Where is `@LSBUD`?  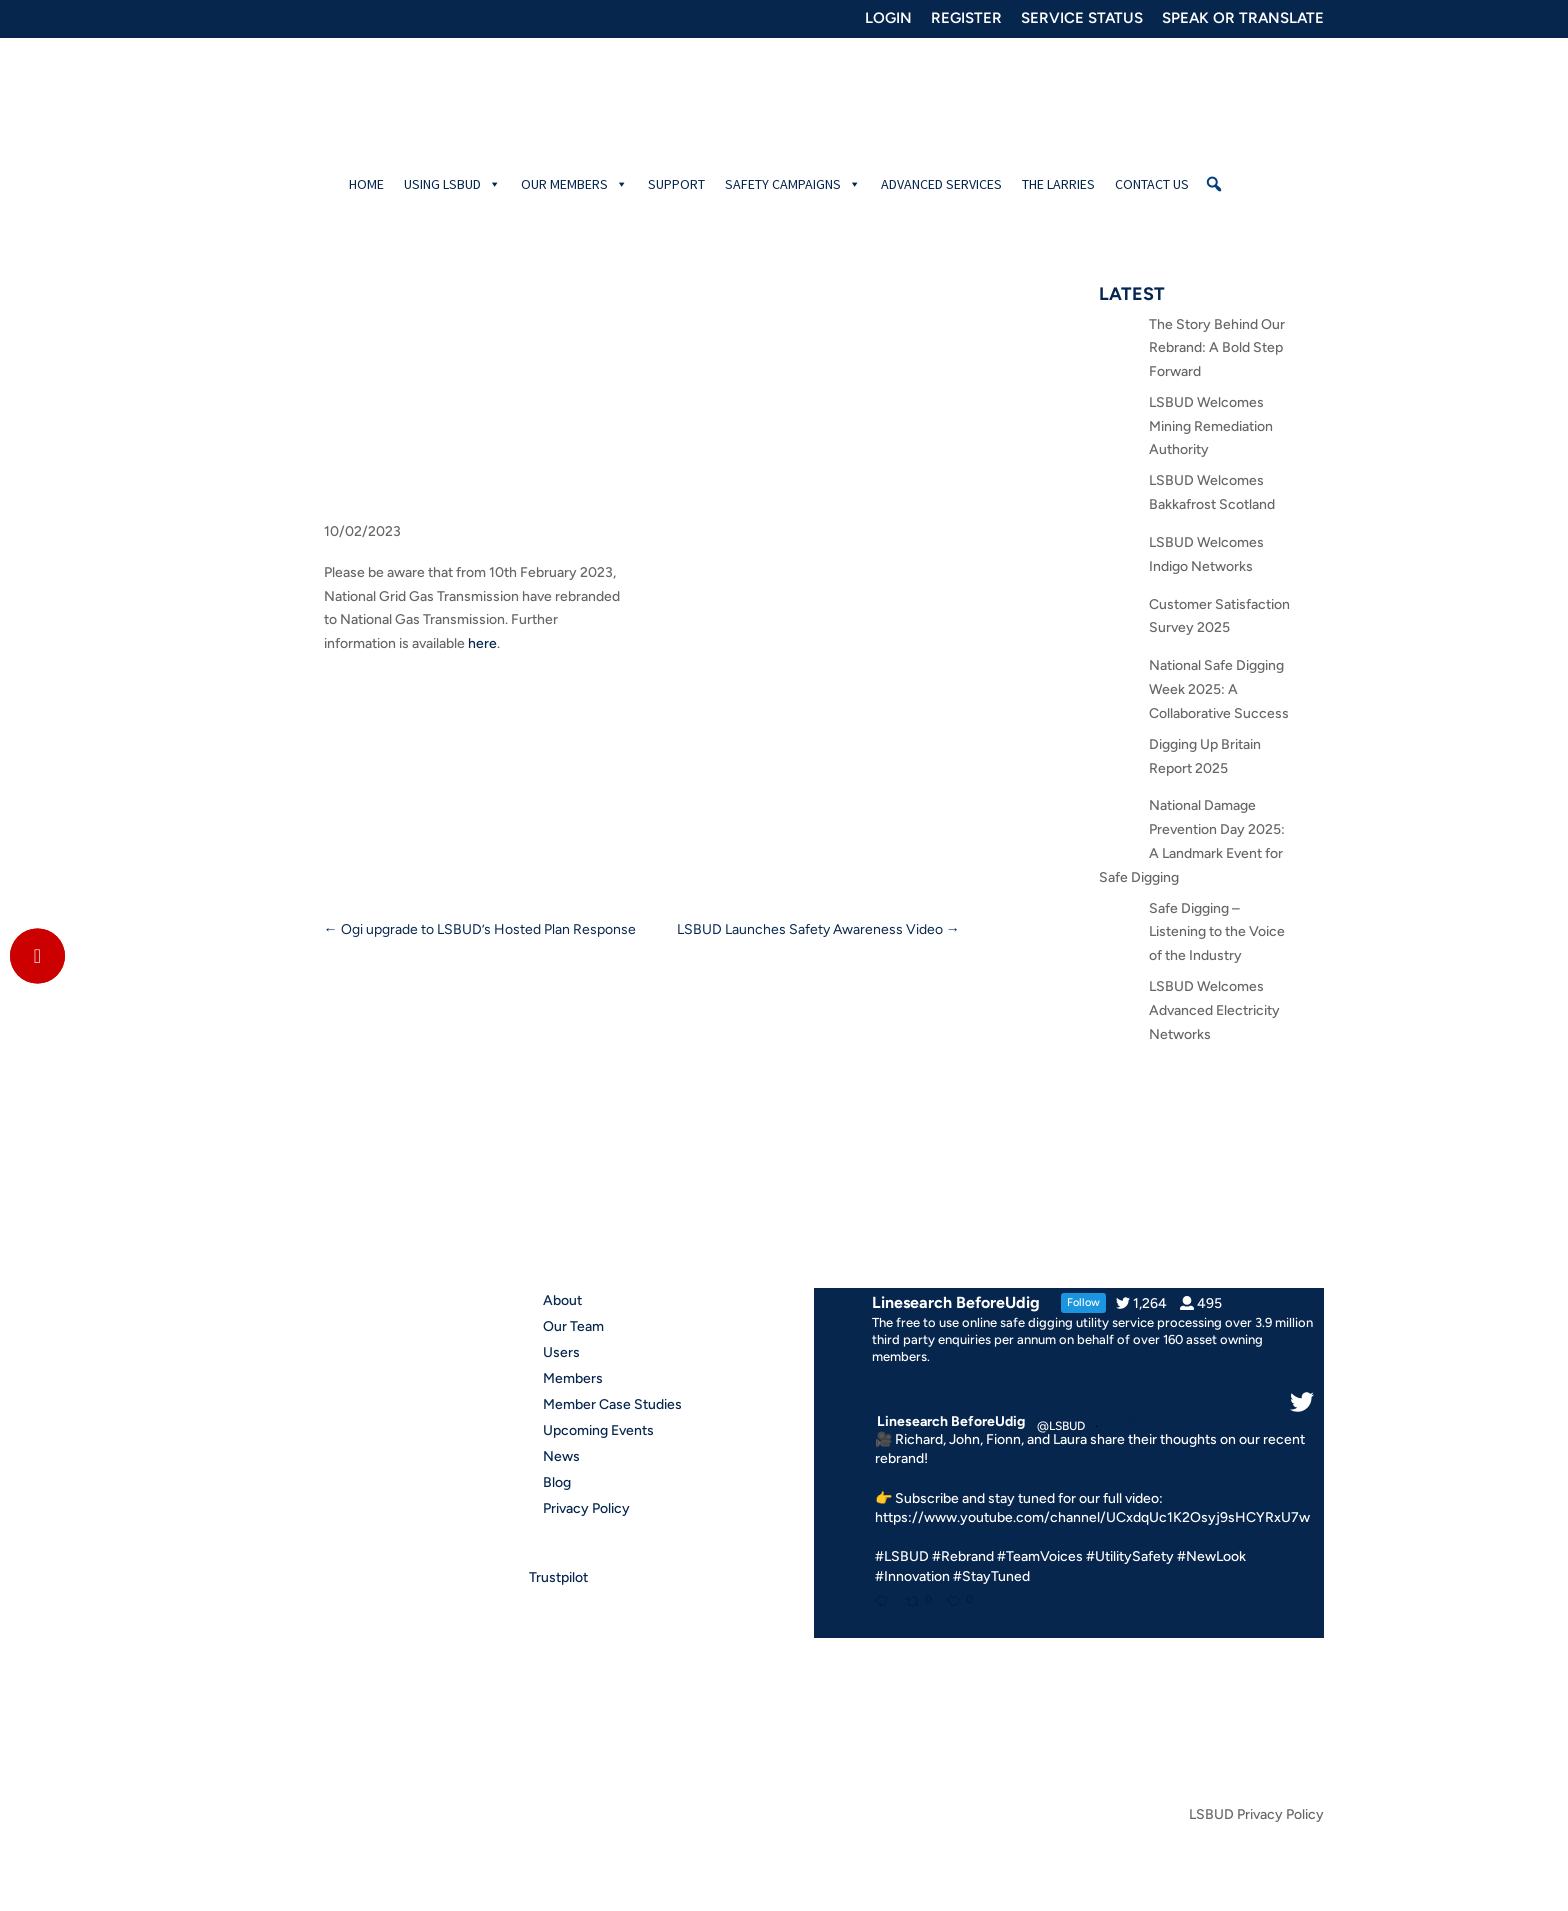 @LSBUD is located at coordinates (1061, 1426).